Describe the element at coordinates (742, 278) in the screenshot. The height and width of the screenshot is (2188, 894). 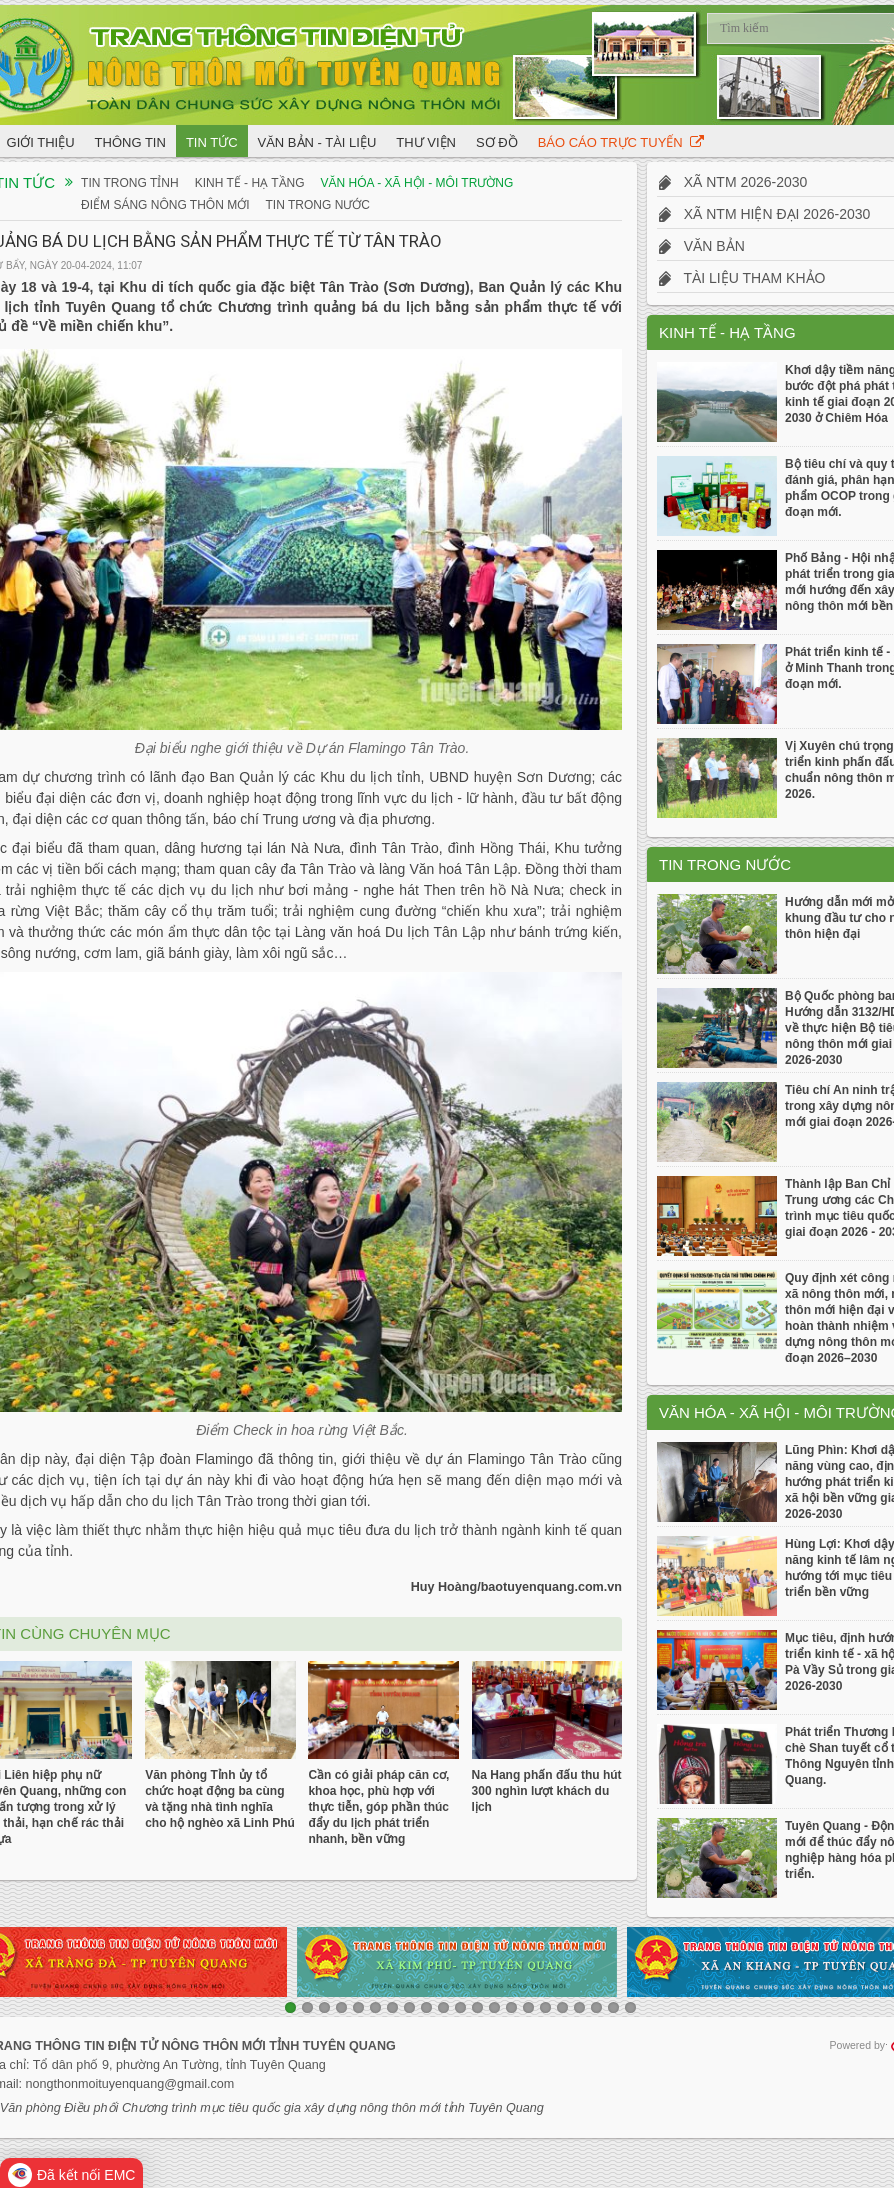
I see `Tài liệu tham khảo` at that location.